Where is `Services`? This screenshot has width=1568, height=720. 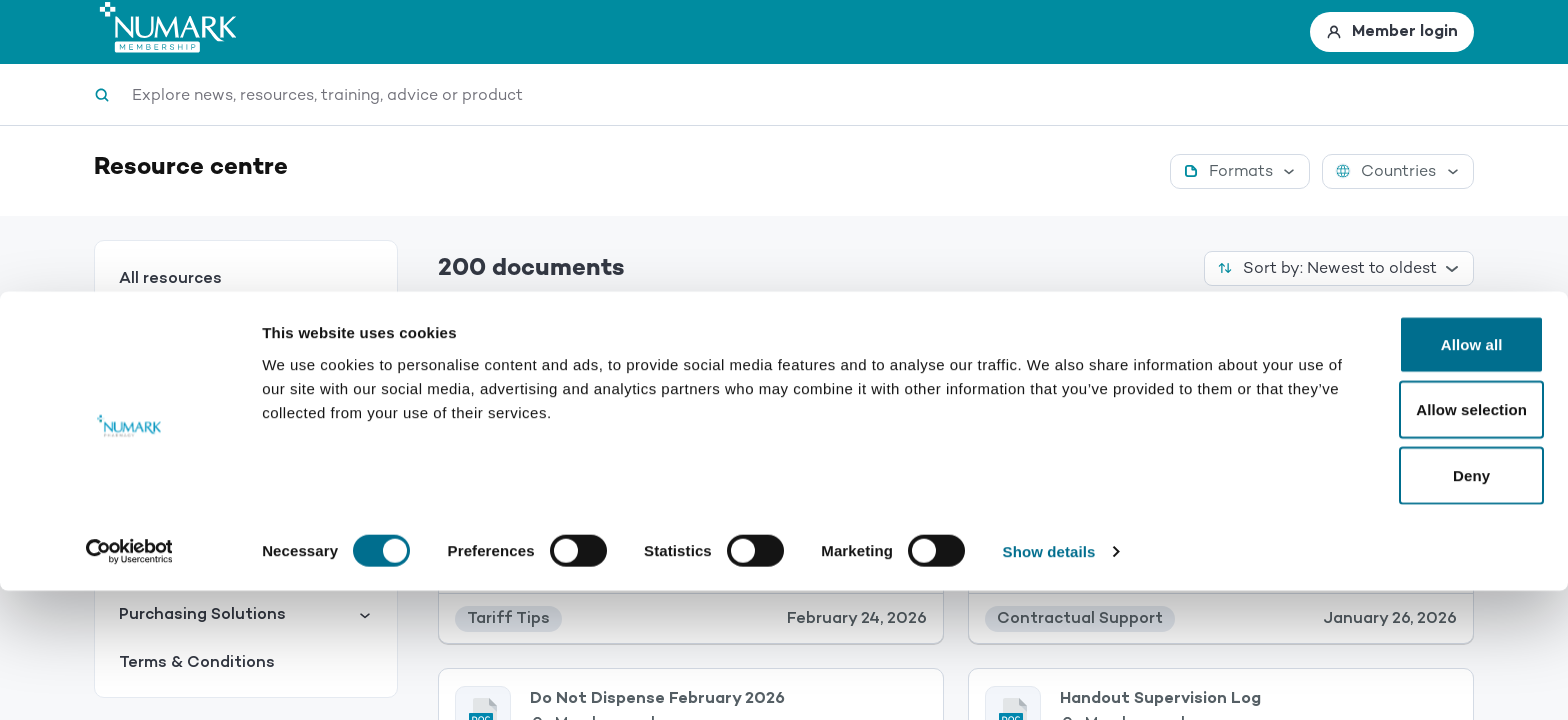
Services is located at coordinates (246, 326).